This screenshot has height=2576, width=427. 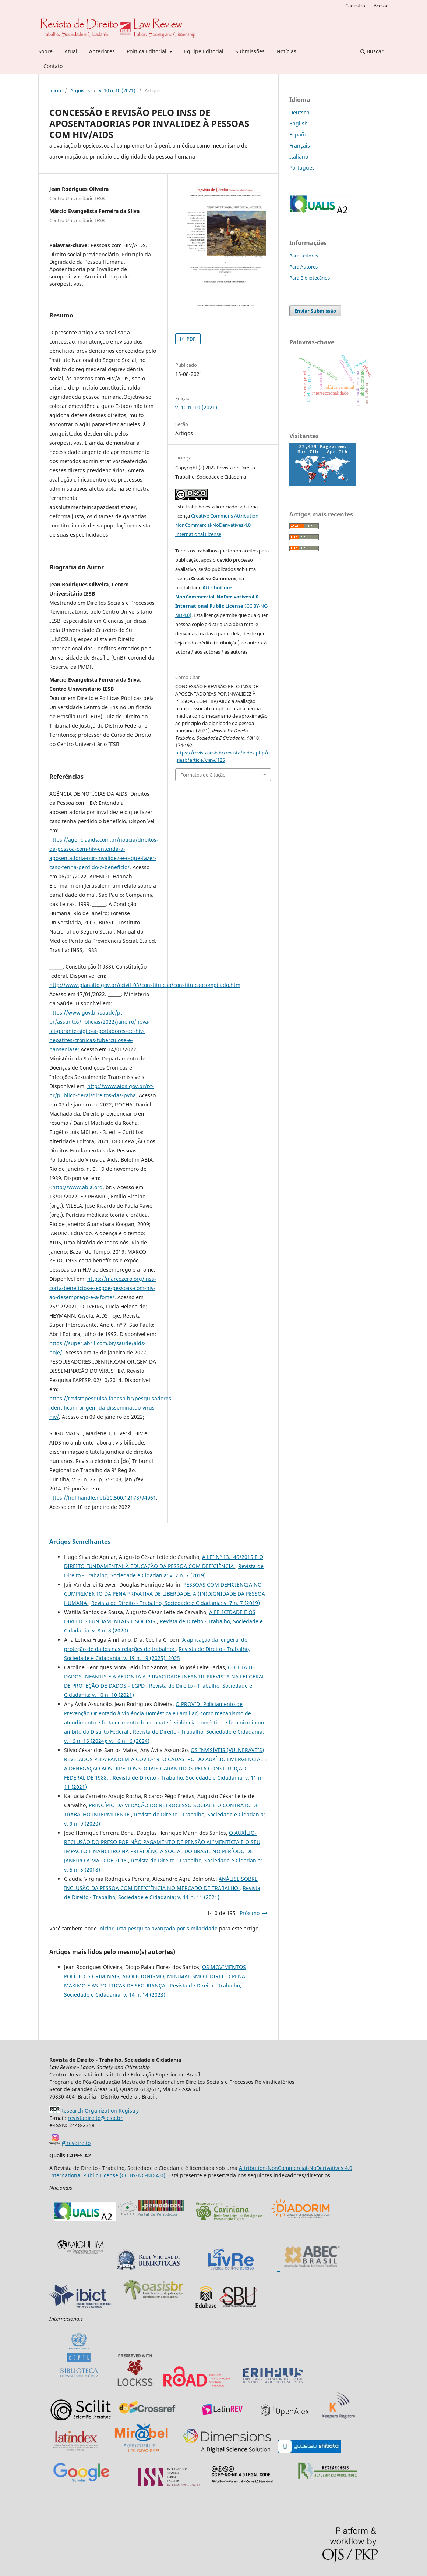 What do you see at coordinates (381, 5) in the screenshot?
I see `Acesso` at bounding box center [381, 5].